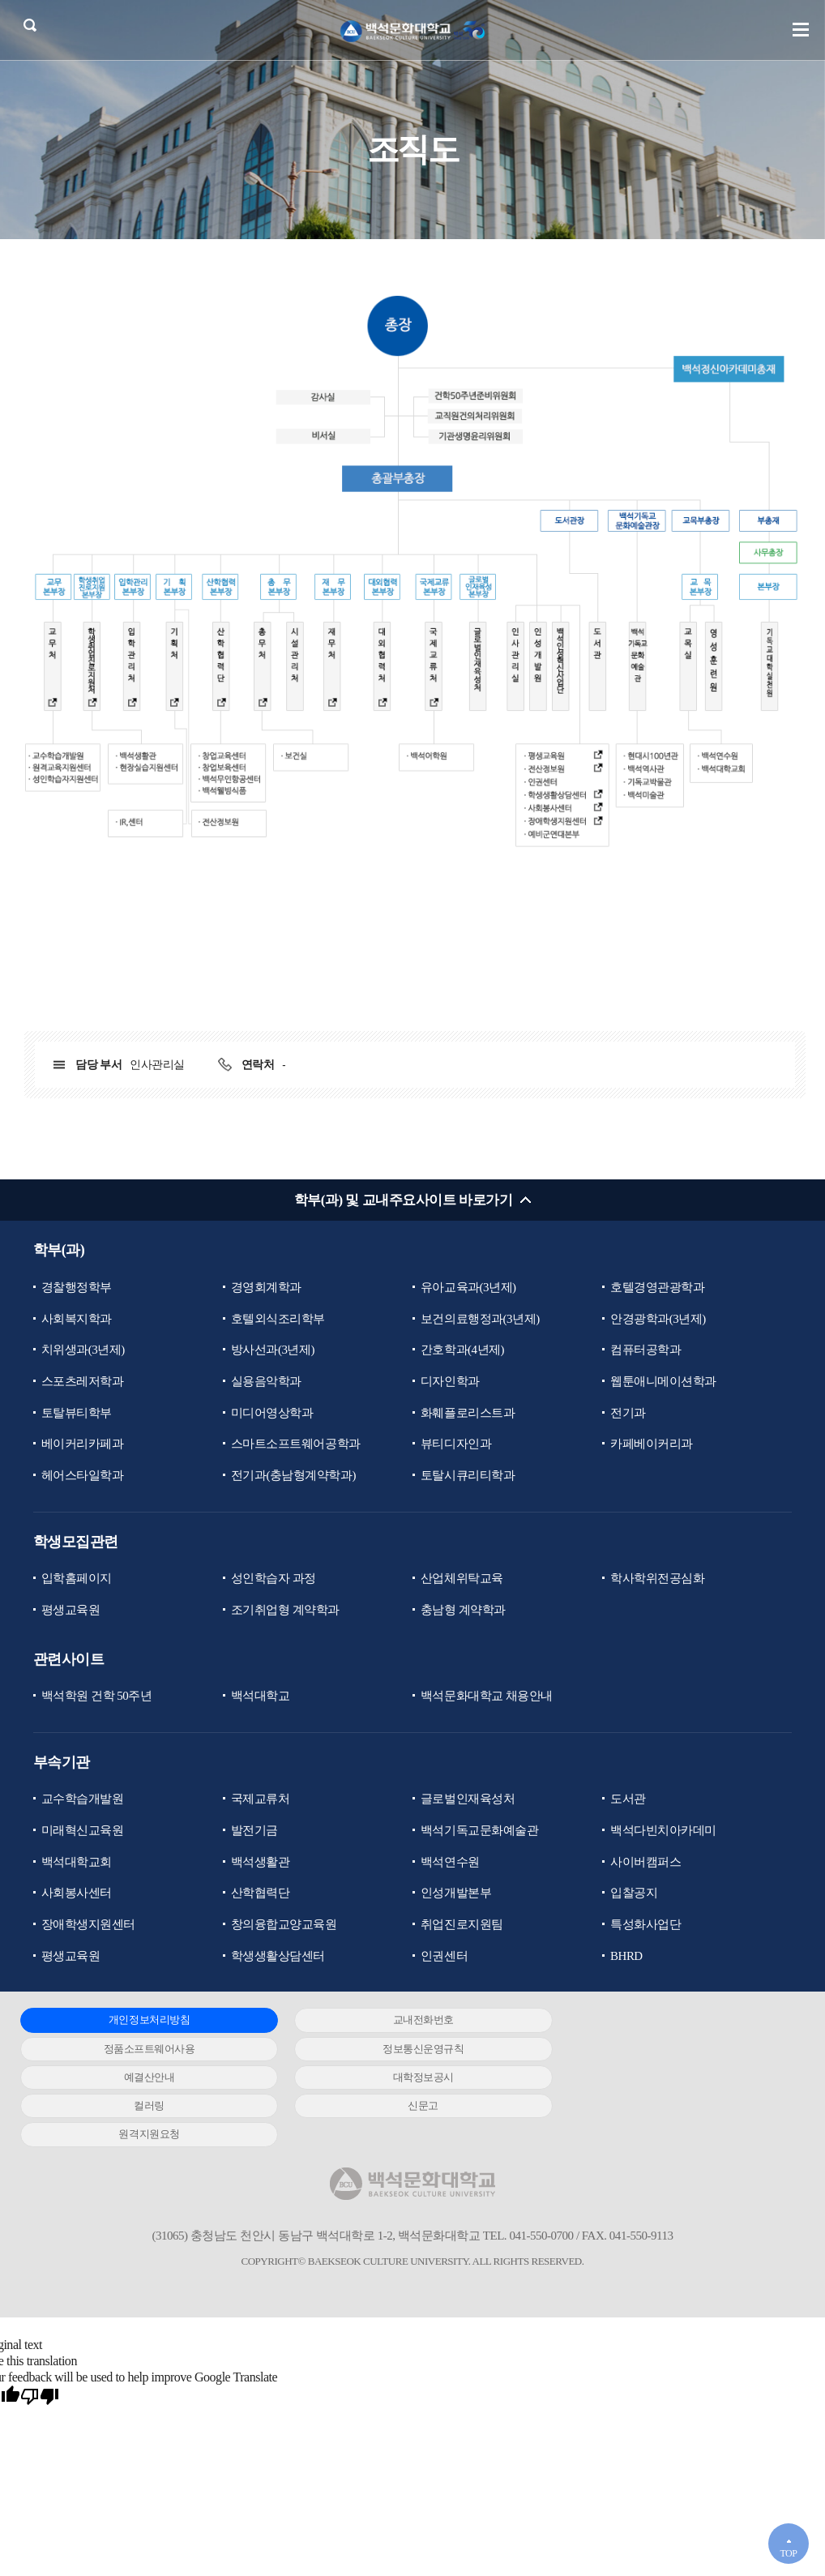  I want to click on 백석기독교문화예술관, so click(479, 1831).